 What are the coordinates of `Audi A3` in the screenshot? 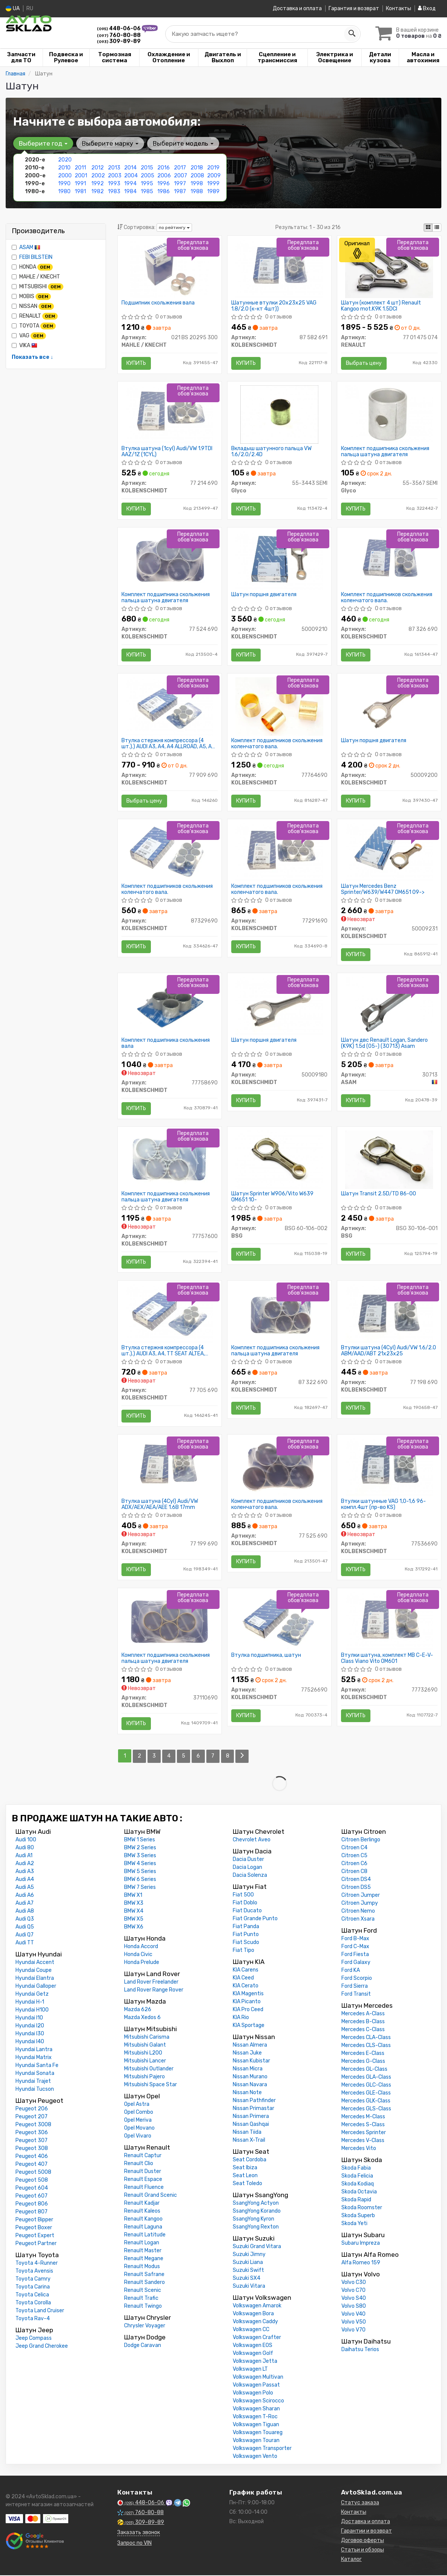 It's located at (24, 1872).